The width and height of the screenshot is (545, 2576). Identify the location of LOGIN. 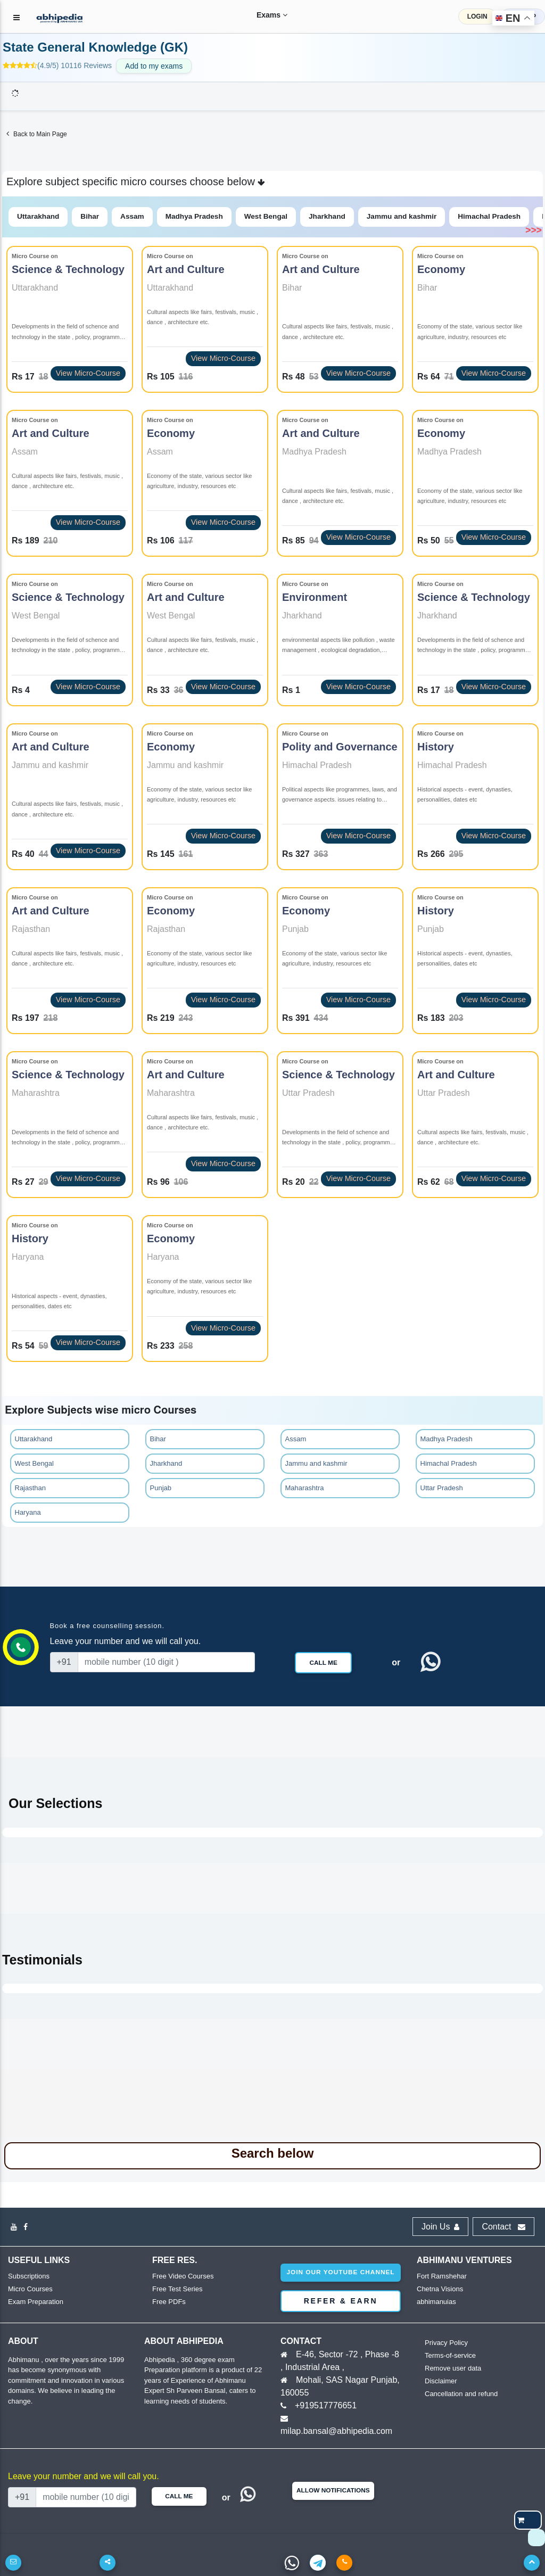
(477, 16).